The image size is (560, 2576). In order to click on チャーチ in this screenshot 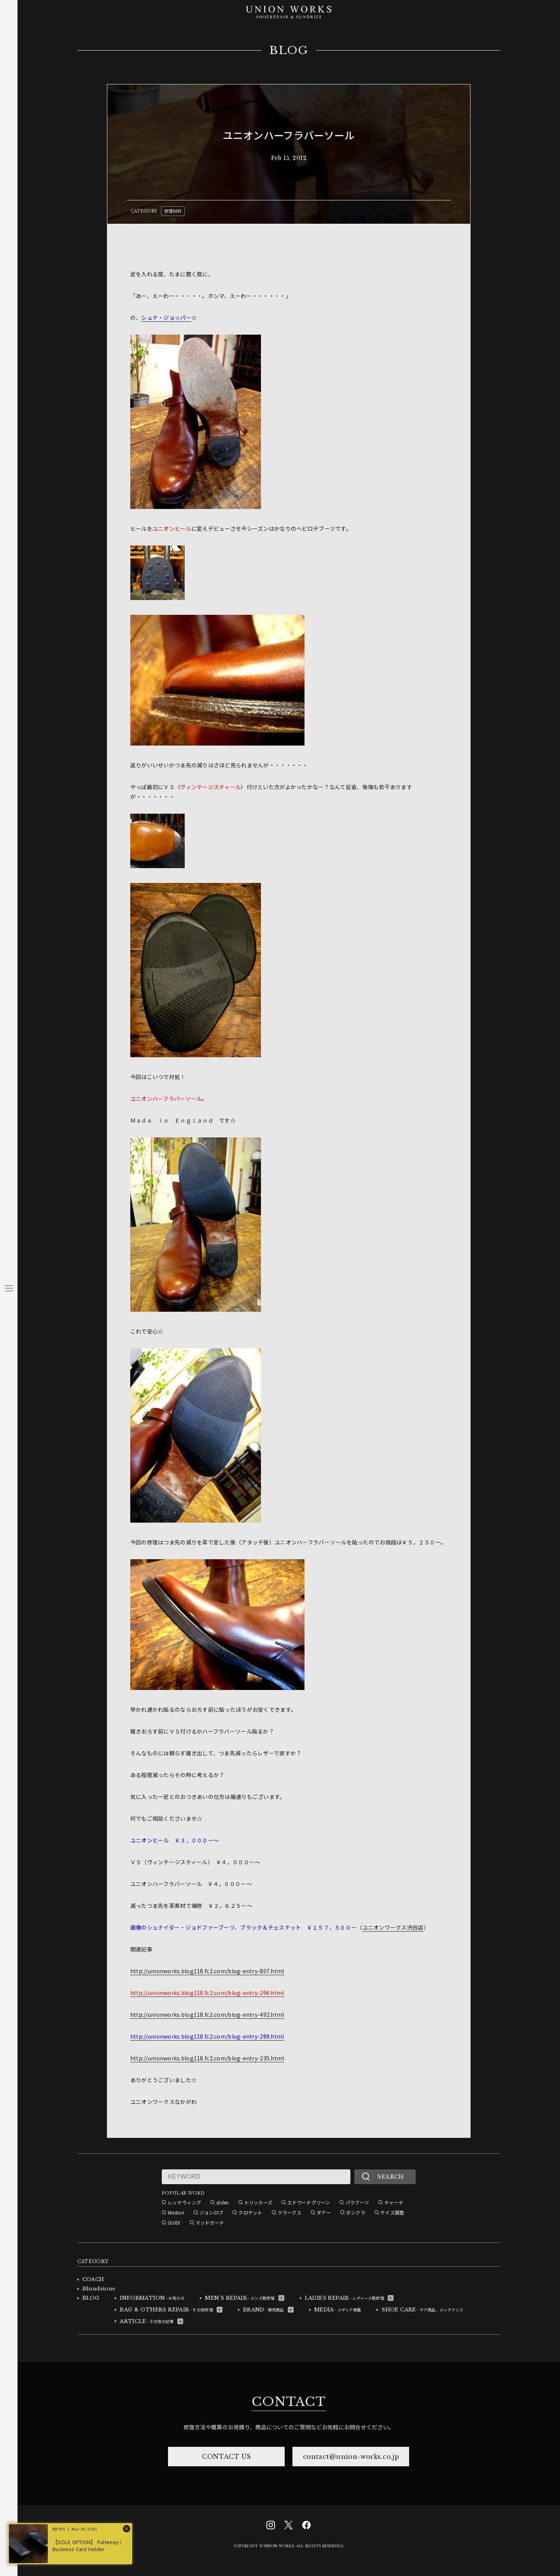, I will do `click(393, 2202)`.